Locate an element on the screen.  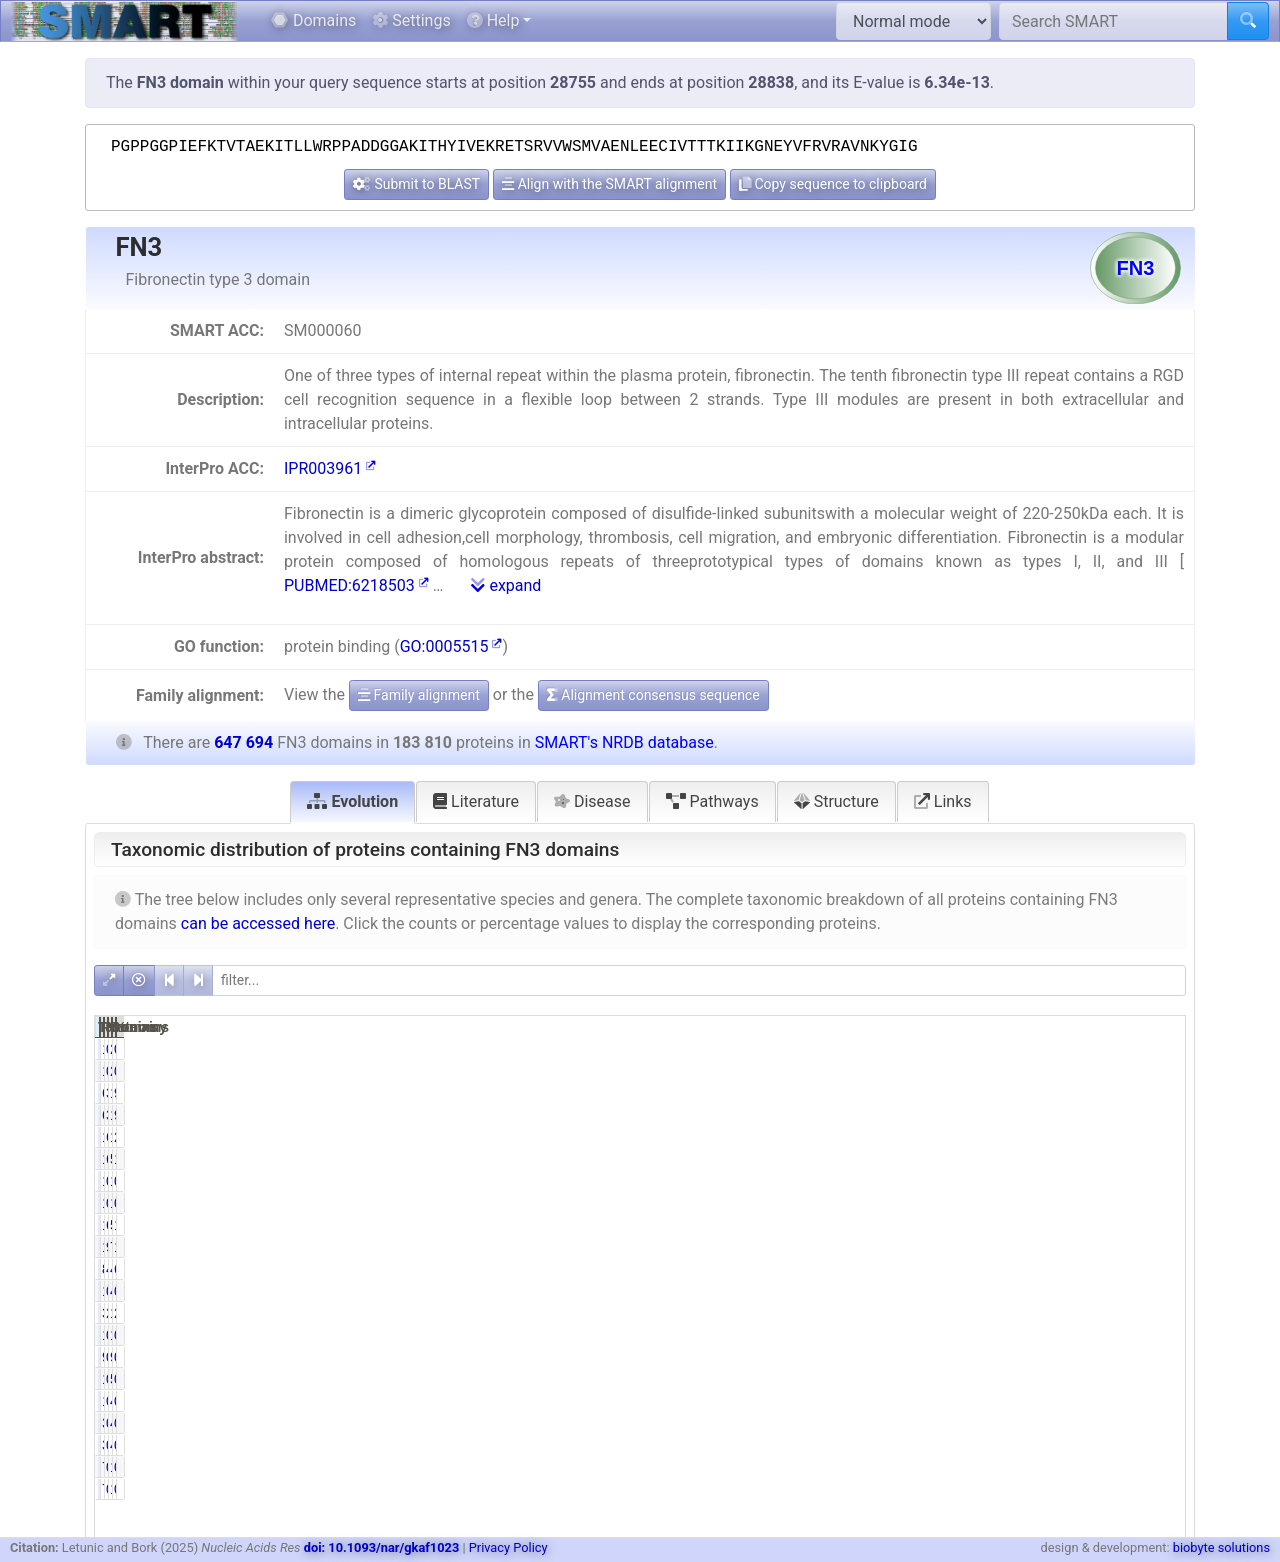
0.62 is located at coordinates (1004, 1291).